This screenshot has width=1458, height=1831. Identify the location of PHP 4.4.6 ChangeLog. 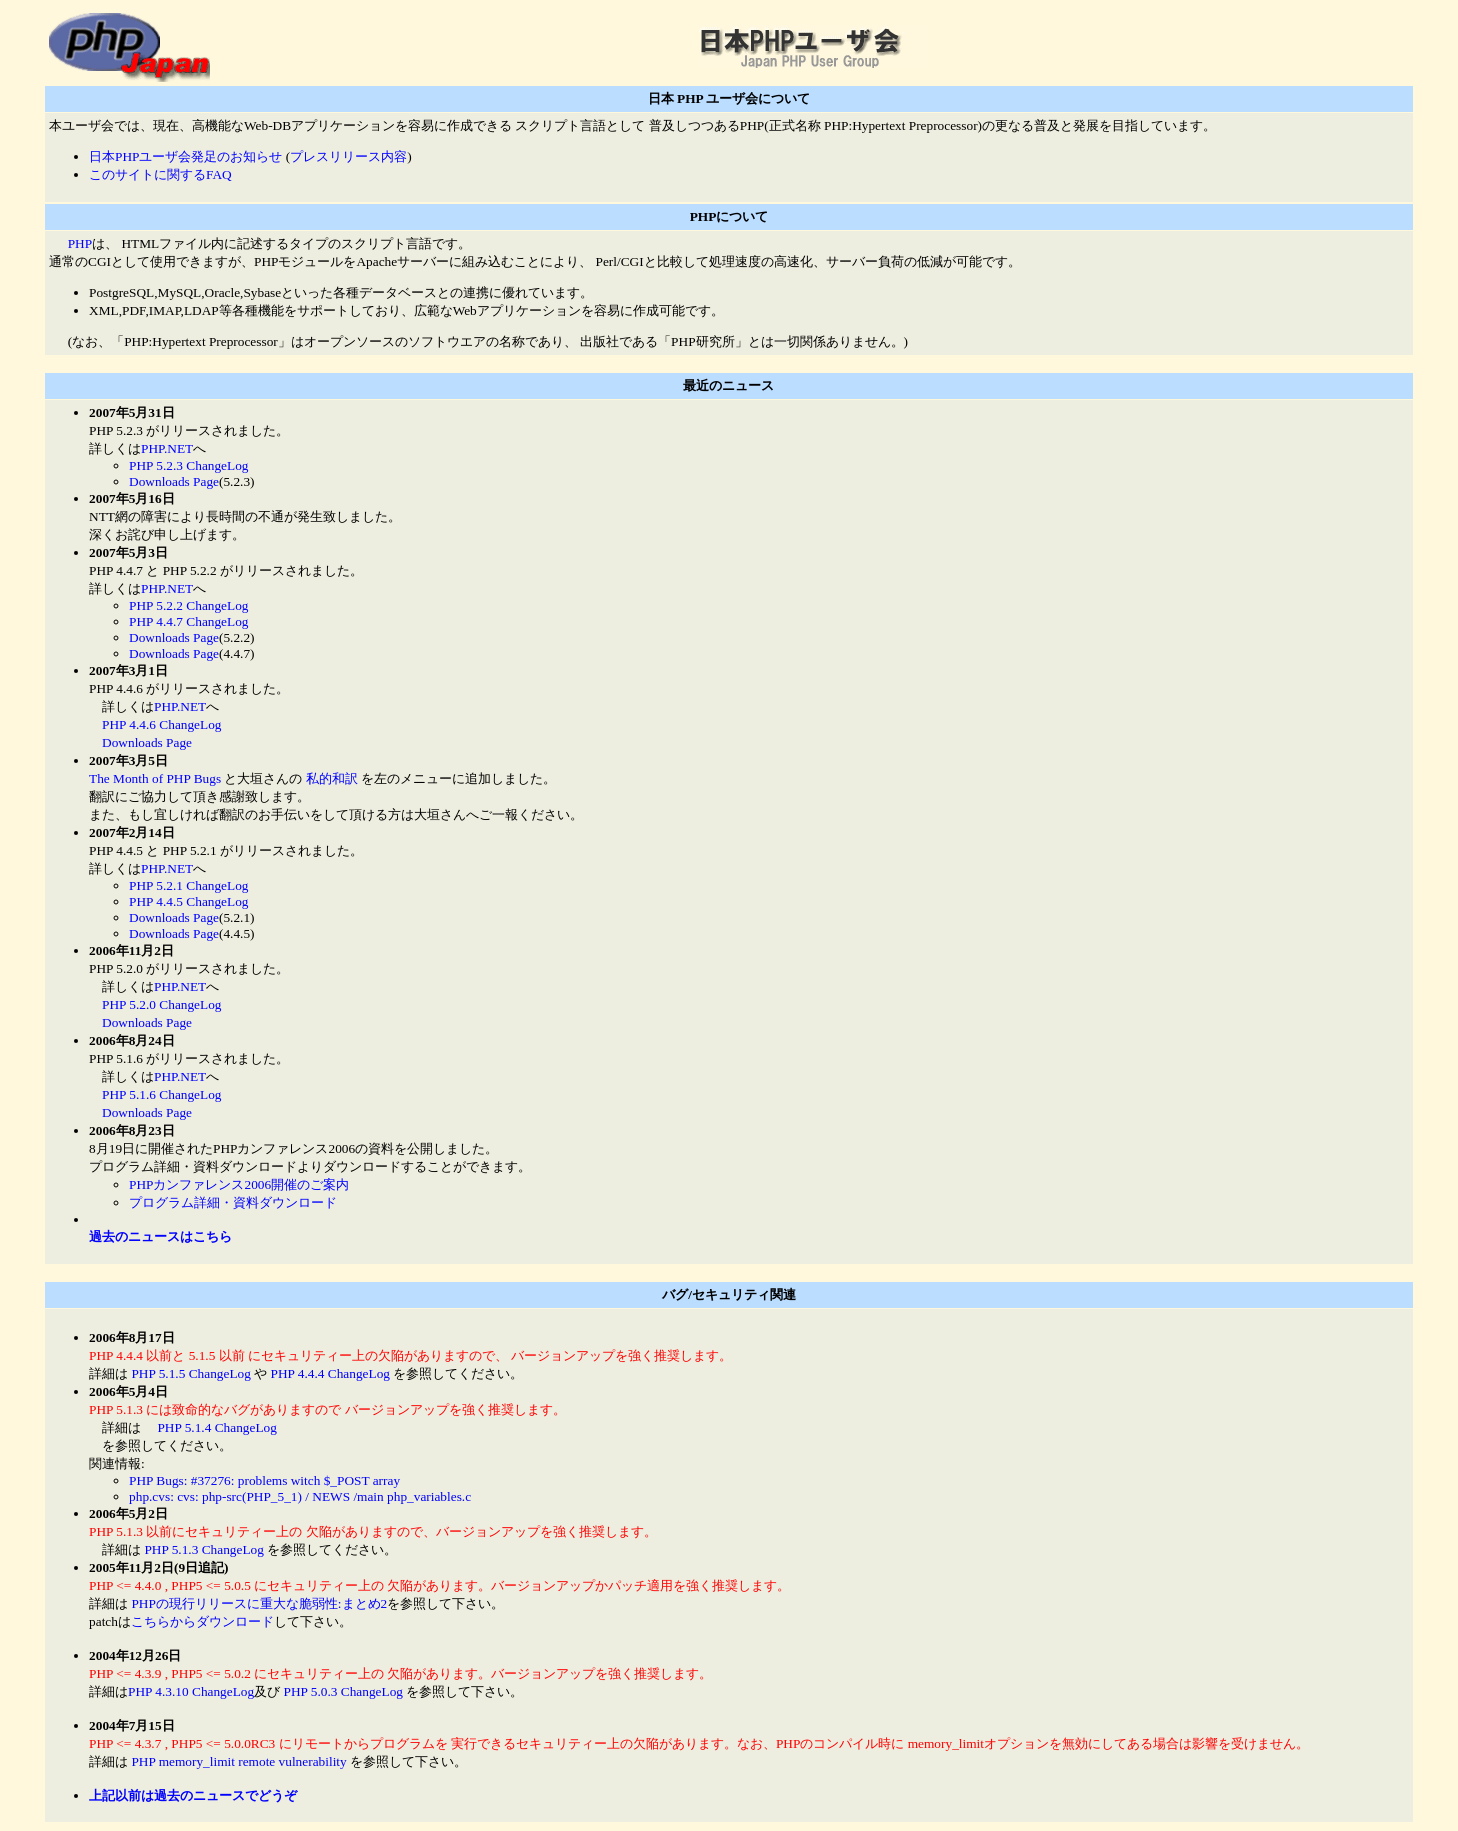
(161, 724).